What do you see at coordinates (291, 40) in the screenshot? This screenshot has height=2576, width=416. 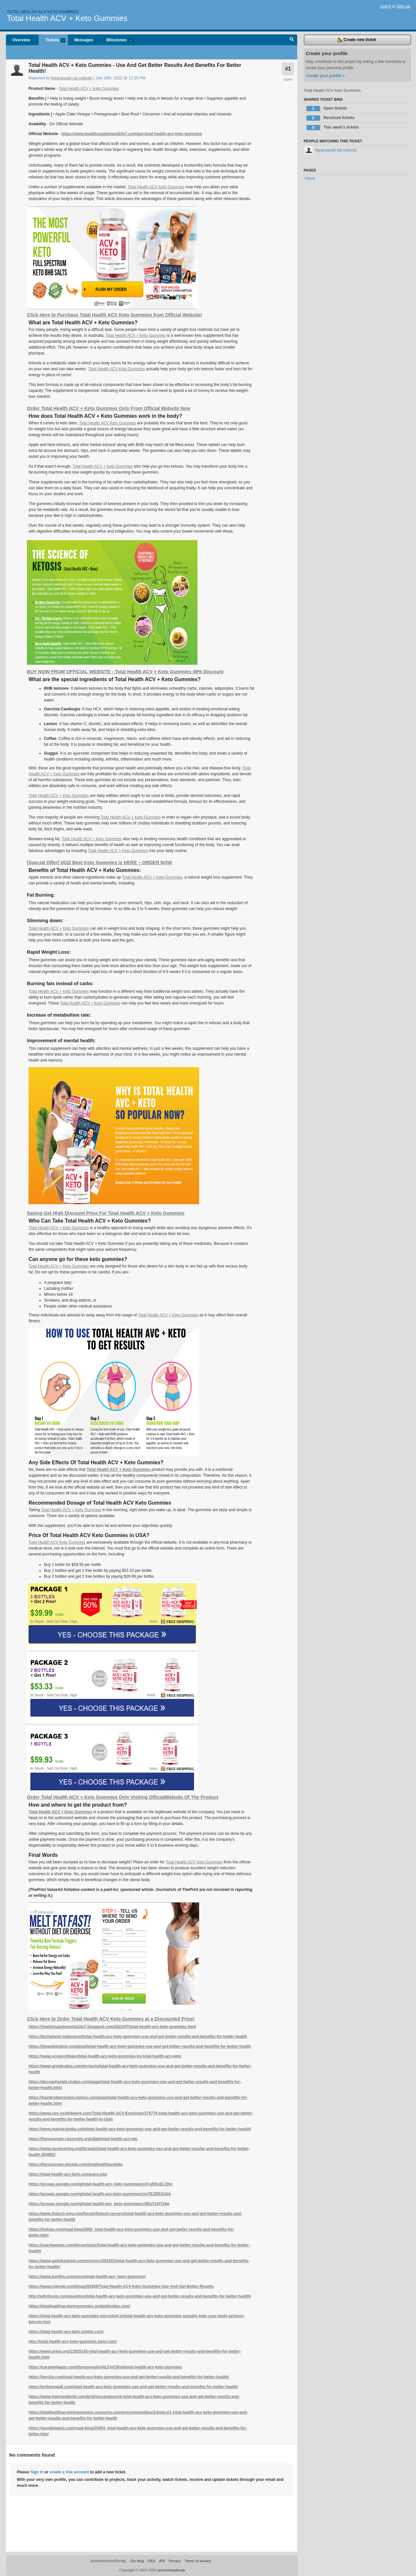 I see `Search` at bounding box center [291, 40].